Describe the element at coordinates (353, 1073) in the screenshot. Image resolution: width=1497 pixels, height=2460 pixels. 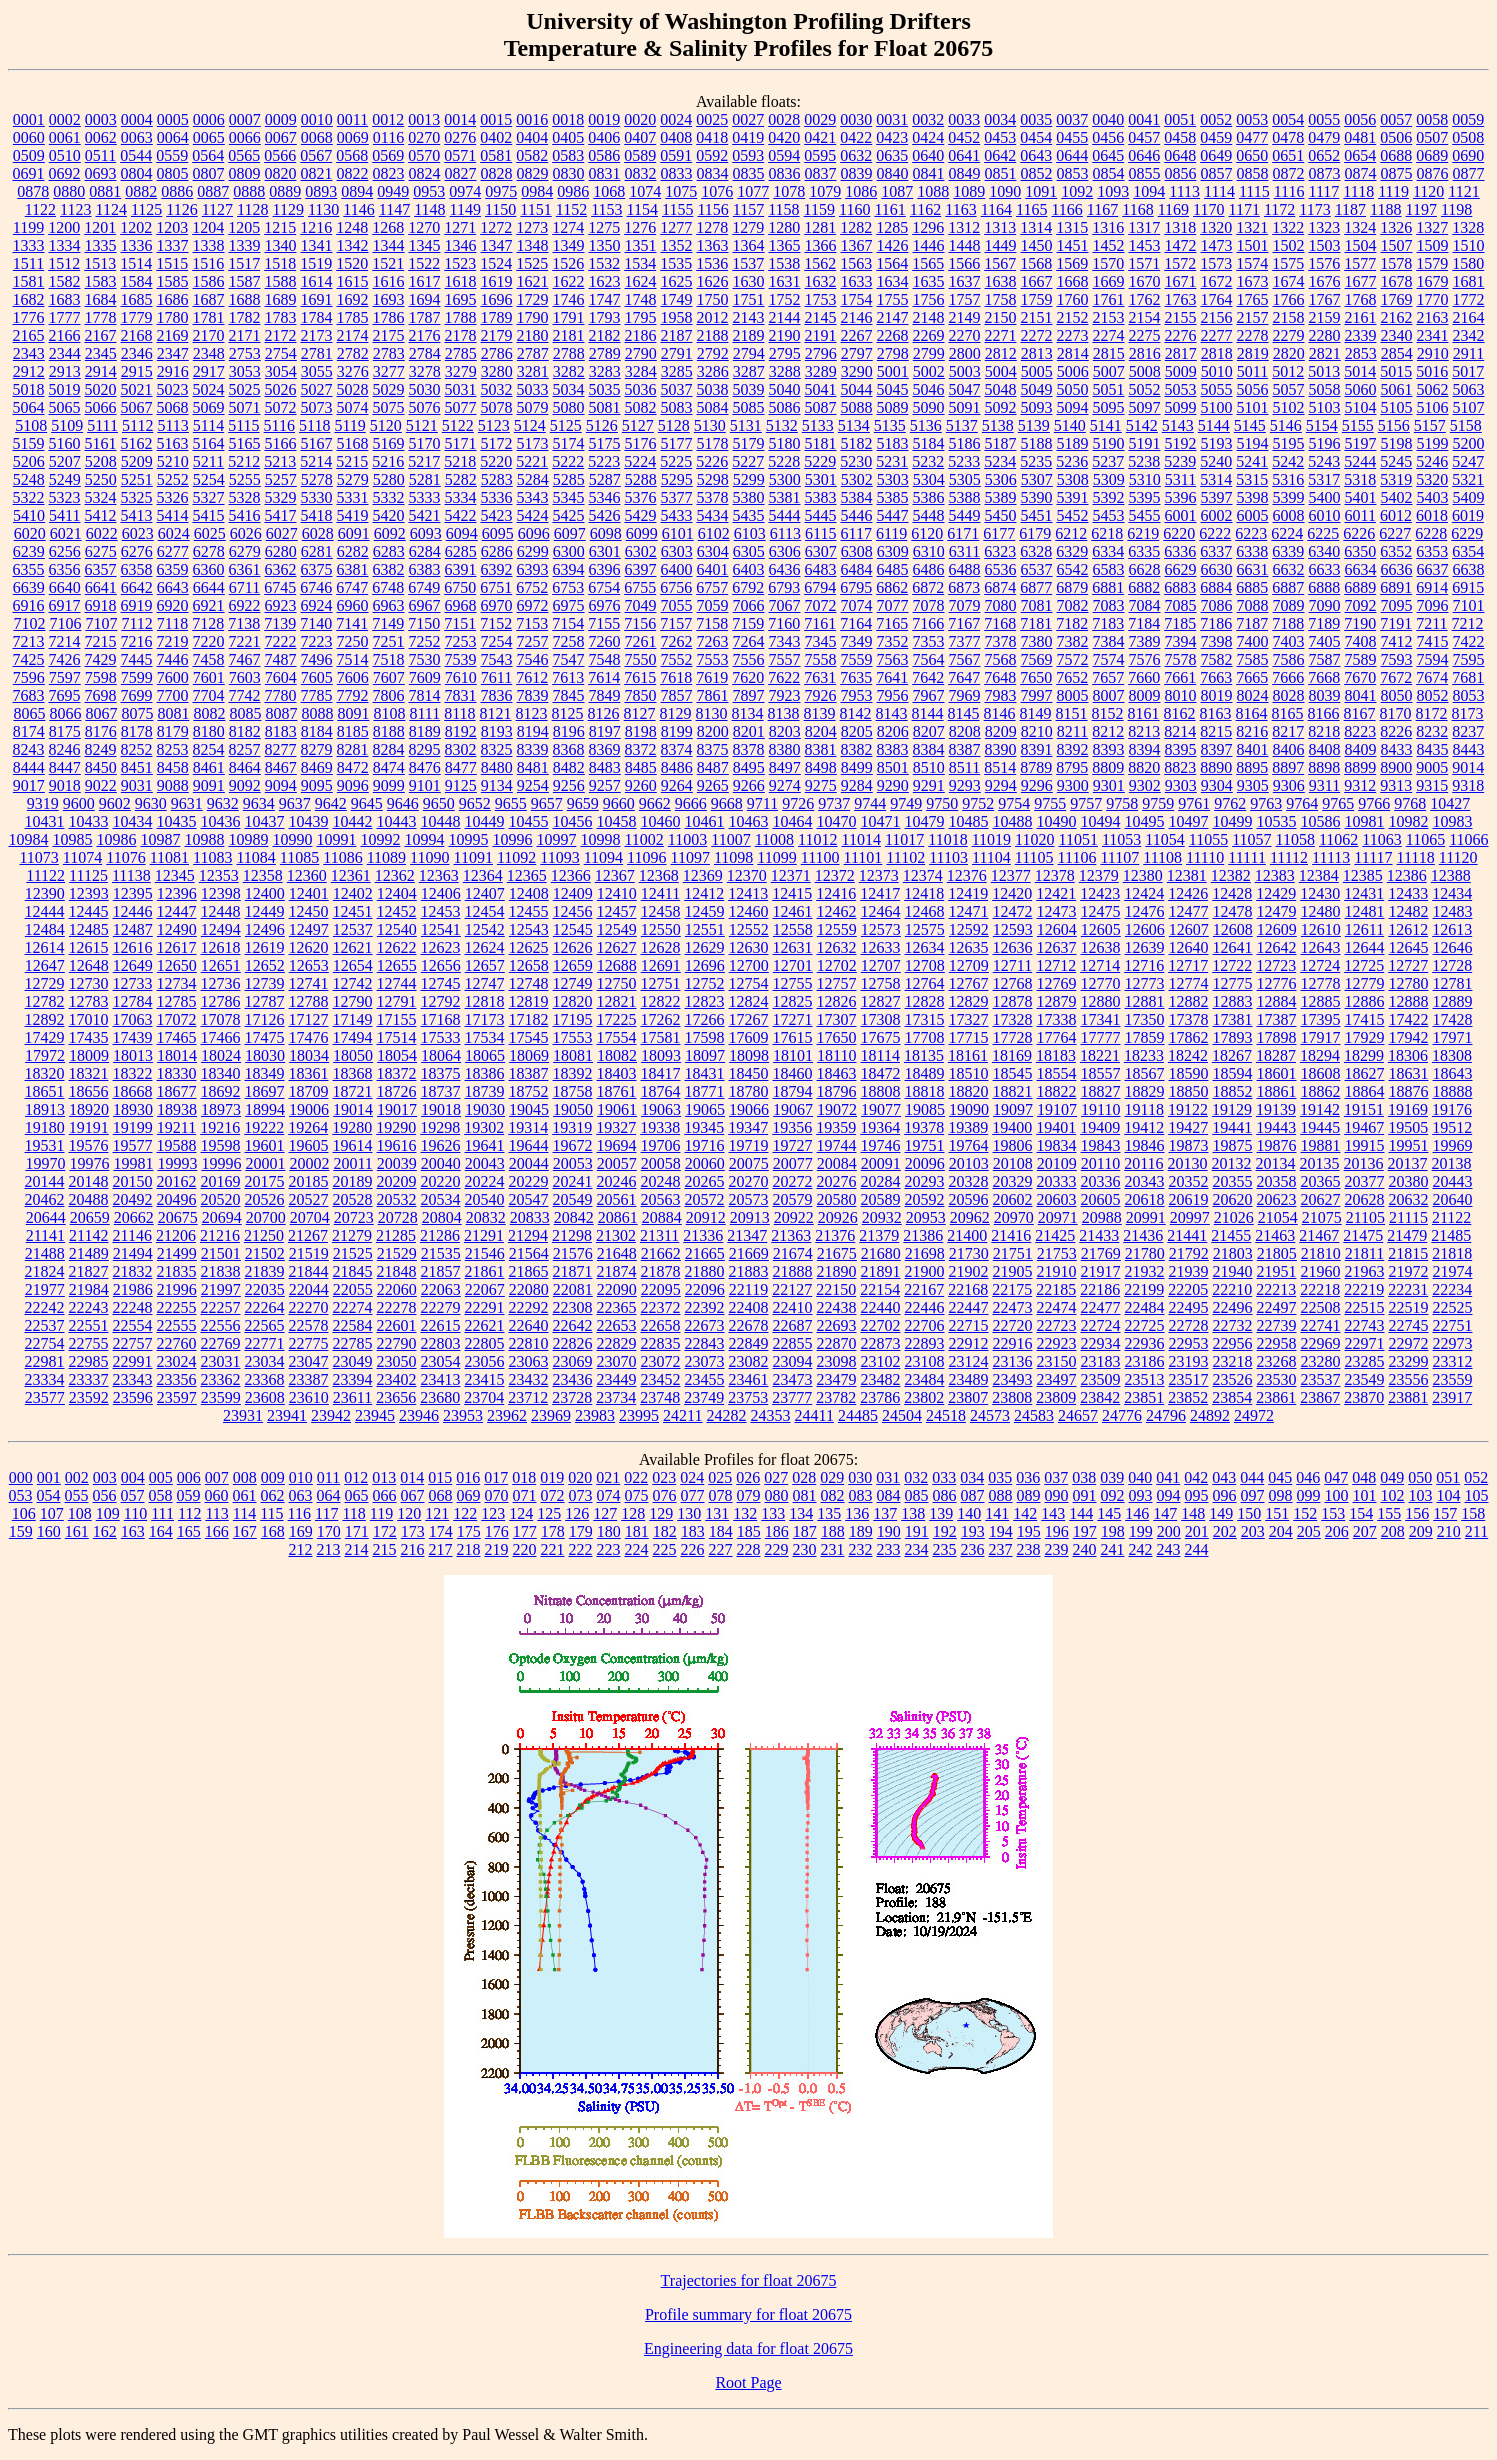
I see `18368` at that location.